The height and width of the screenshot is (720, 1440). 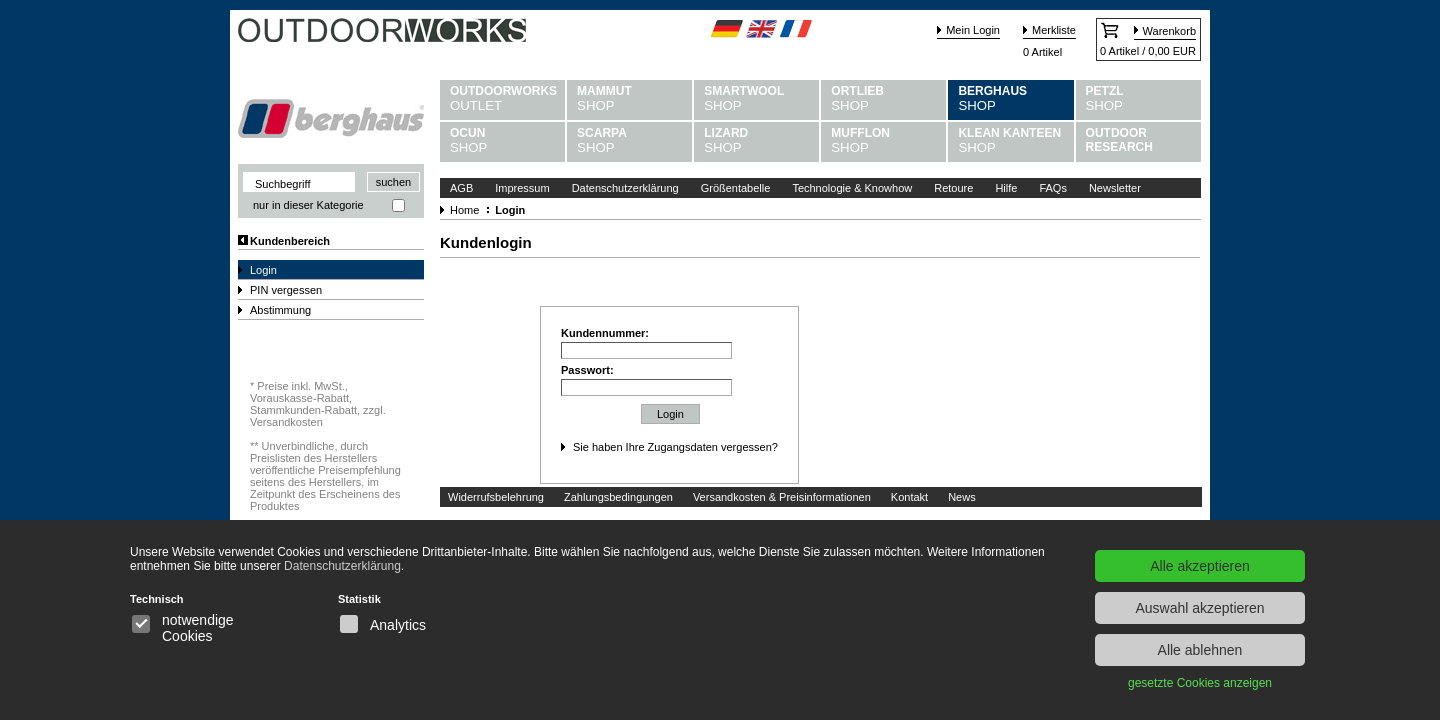 What do you see at coordinates (286, 290) in the screenshot?
I see `PIN vergessen` at bounding box center [286, 290].